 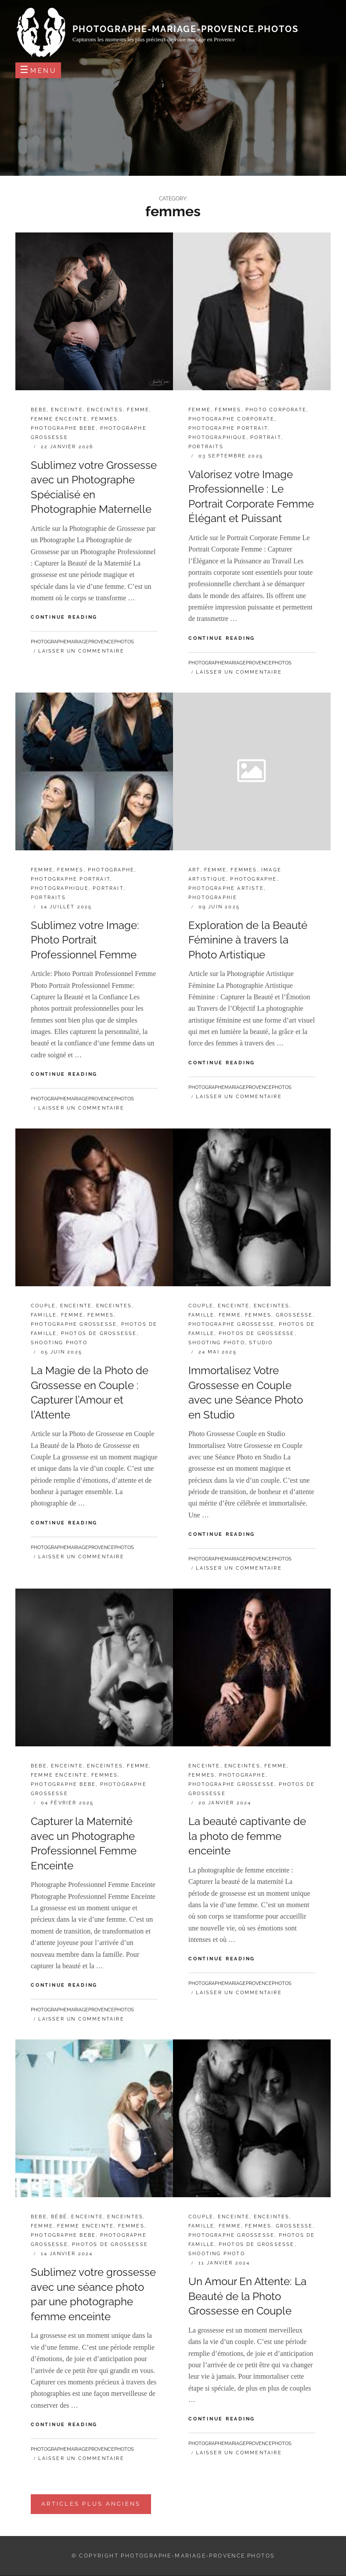 I want to click on studio, so click(x=261, y=1343).